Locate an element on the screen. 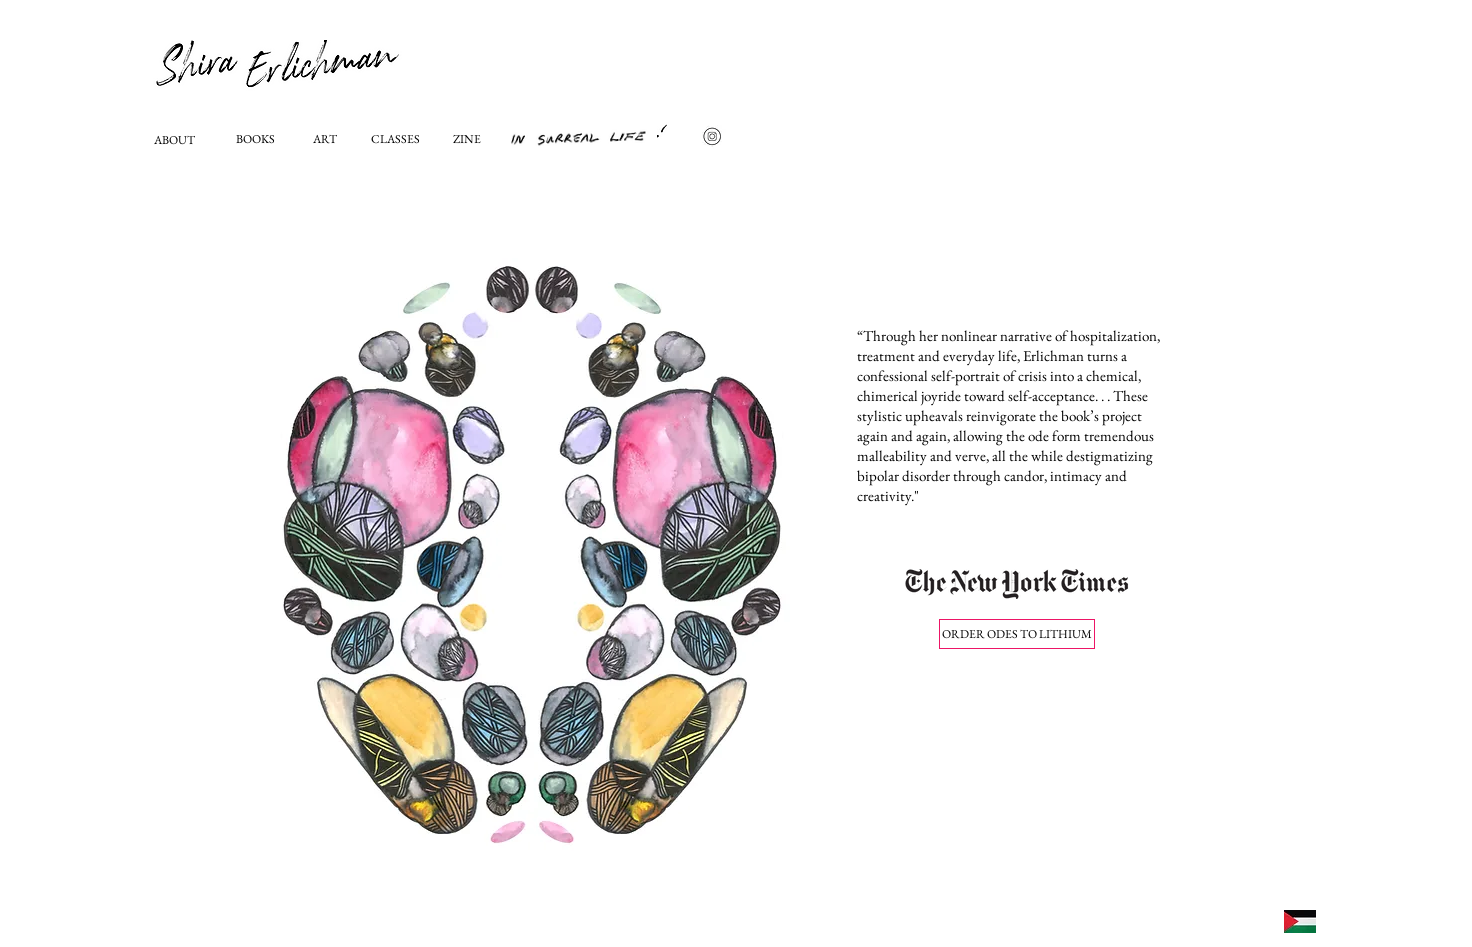 This screenshot has height=947, width=1472. [BOOKS] is located at coordinates (263, 139).